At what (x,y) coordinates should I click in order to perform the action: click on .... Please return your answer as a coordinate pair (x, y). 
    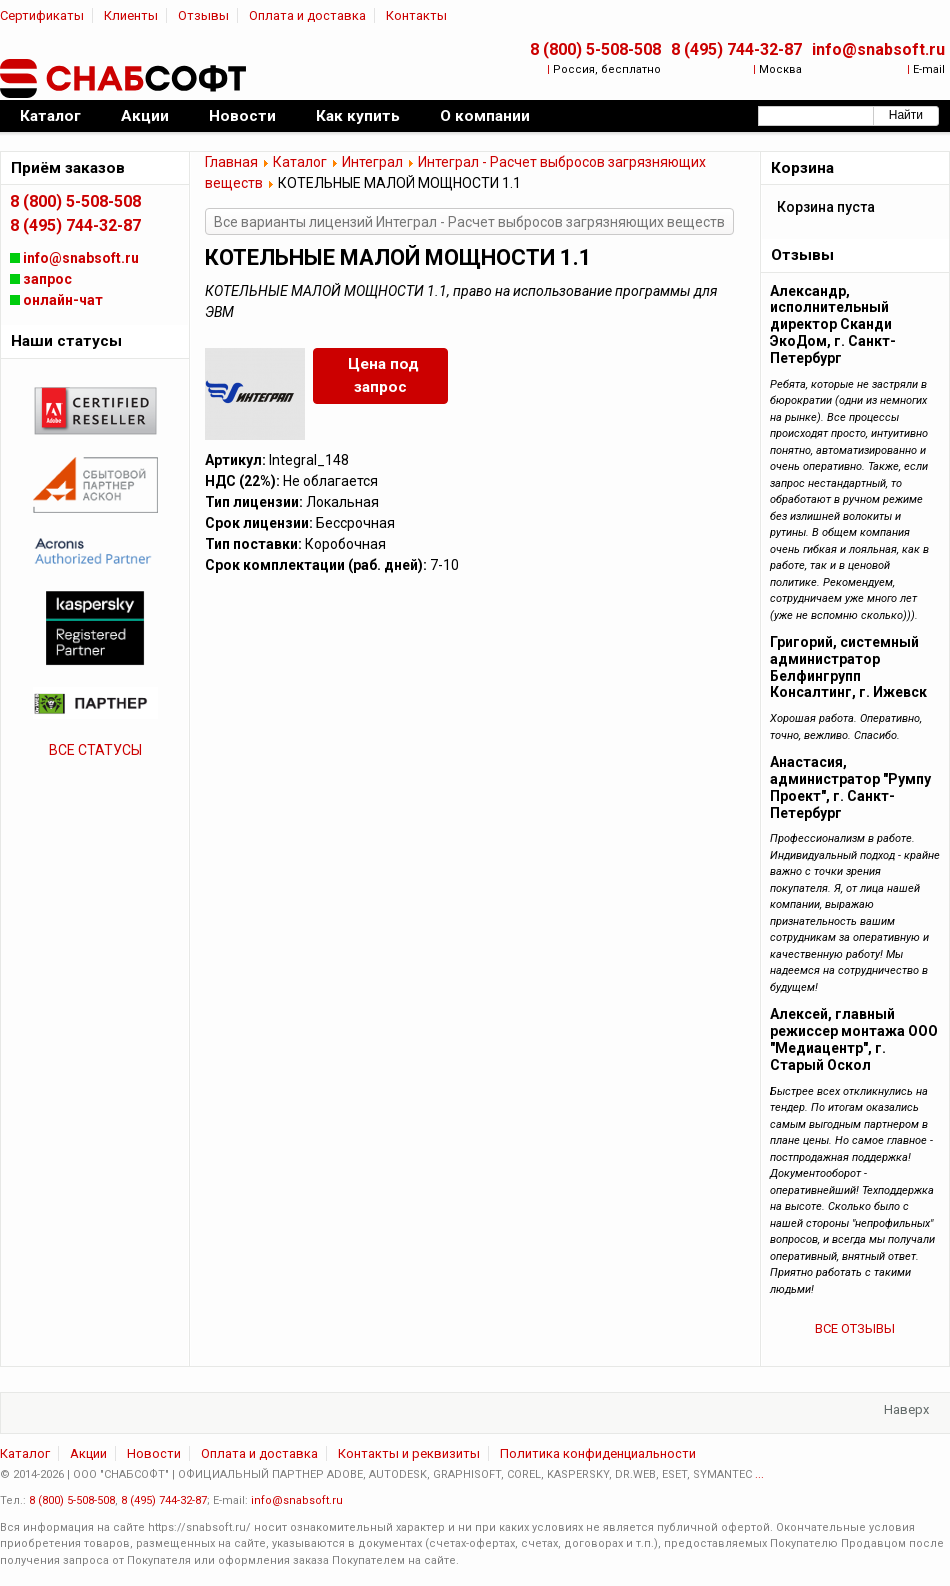
    Looking at the image, I should click on (759, 1474).